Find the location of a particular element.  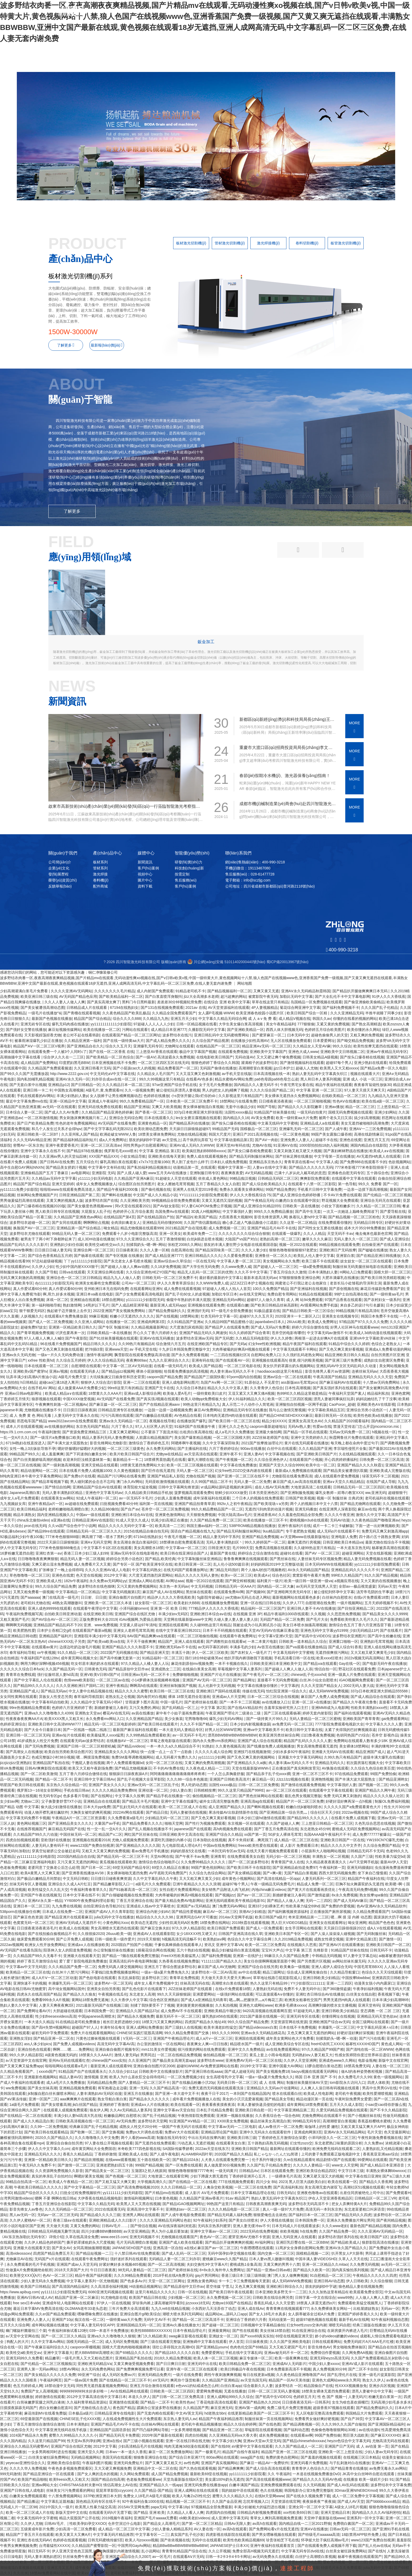

国产女同在线观看 is located at coordinates (66, 1222).